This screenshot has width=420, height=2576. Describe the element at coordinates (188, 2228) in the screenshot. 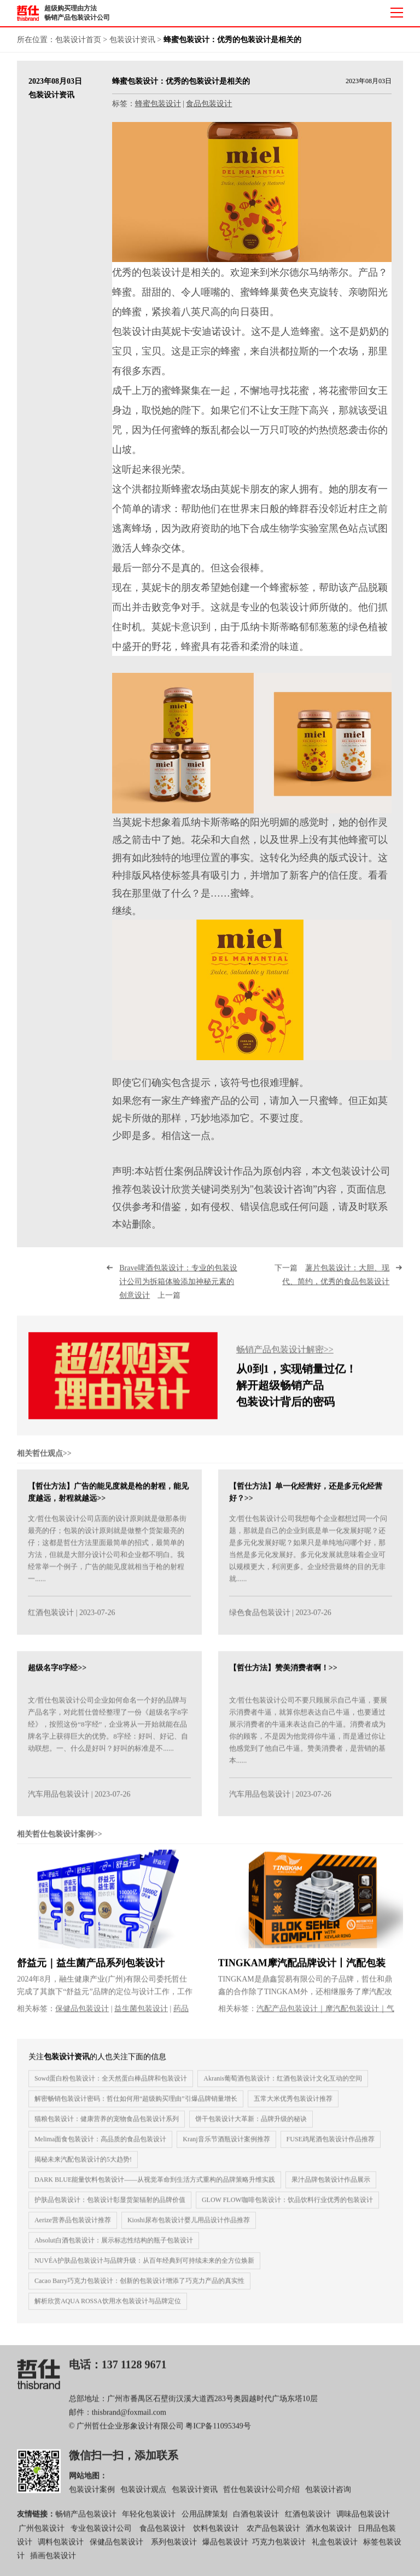

I see `Kioshi尿布包装设计婴儿用品设计作品推荐` at that location.